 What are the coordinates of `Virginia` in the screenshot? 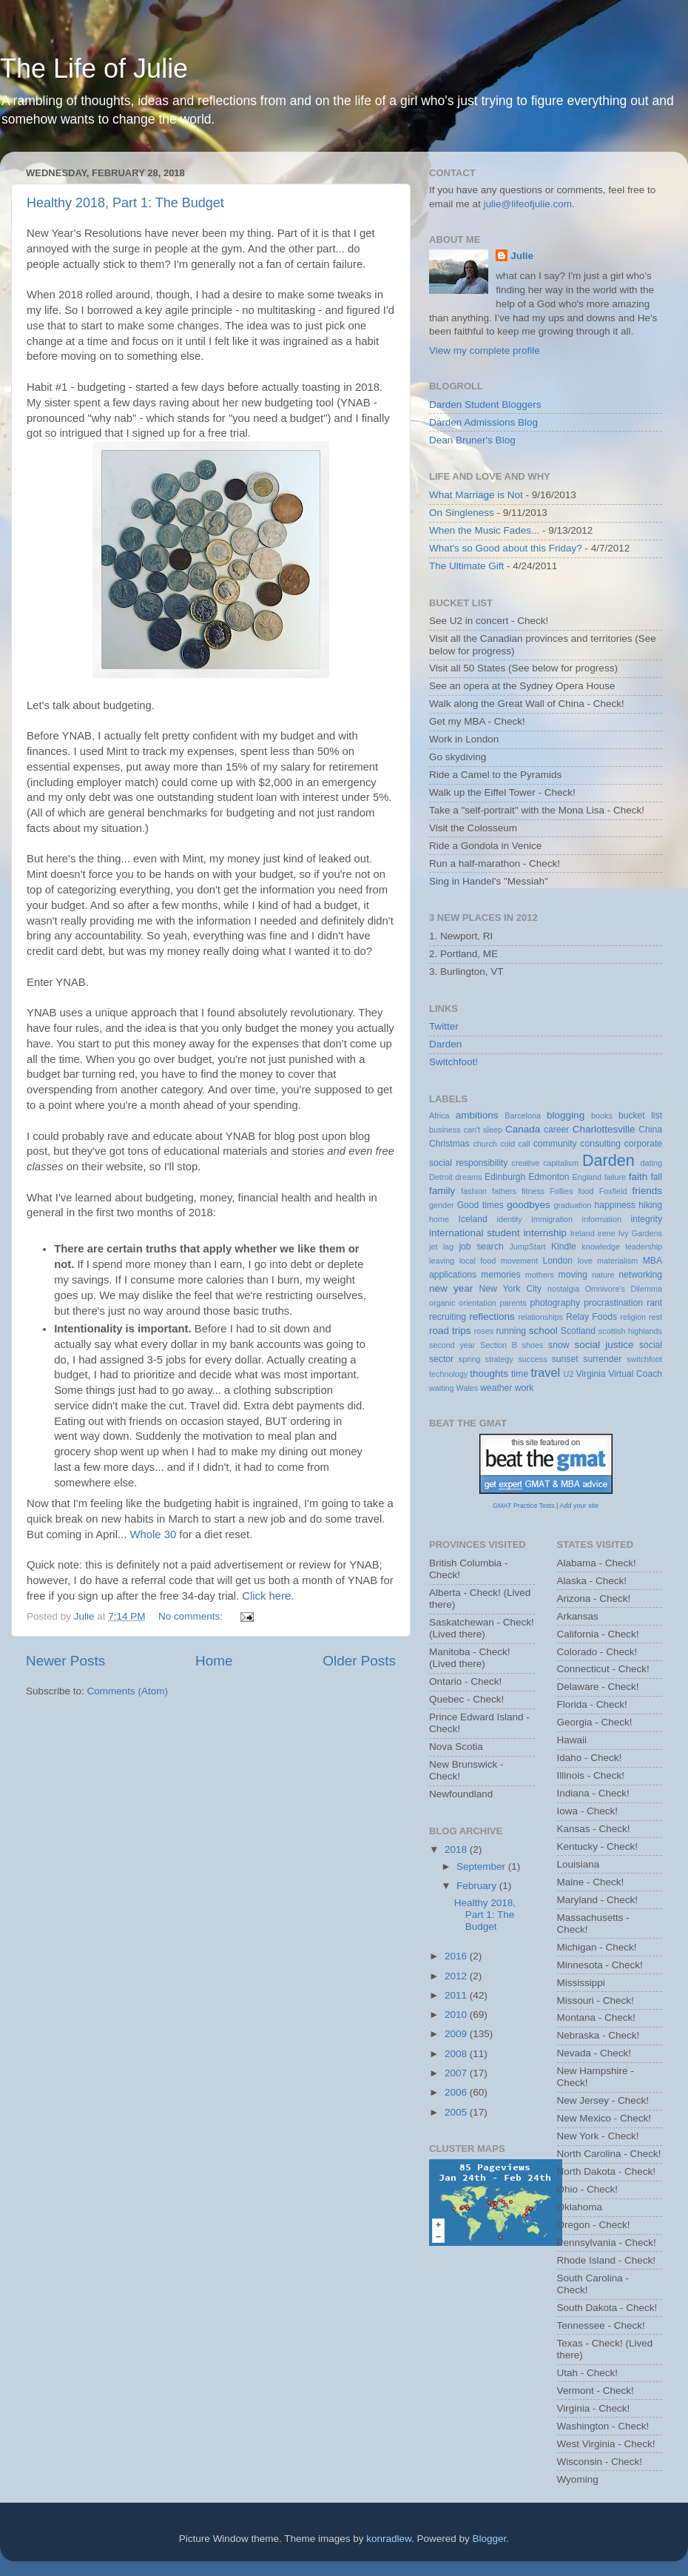 It's located at (590, 1374).